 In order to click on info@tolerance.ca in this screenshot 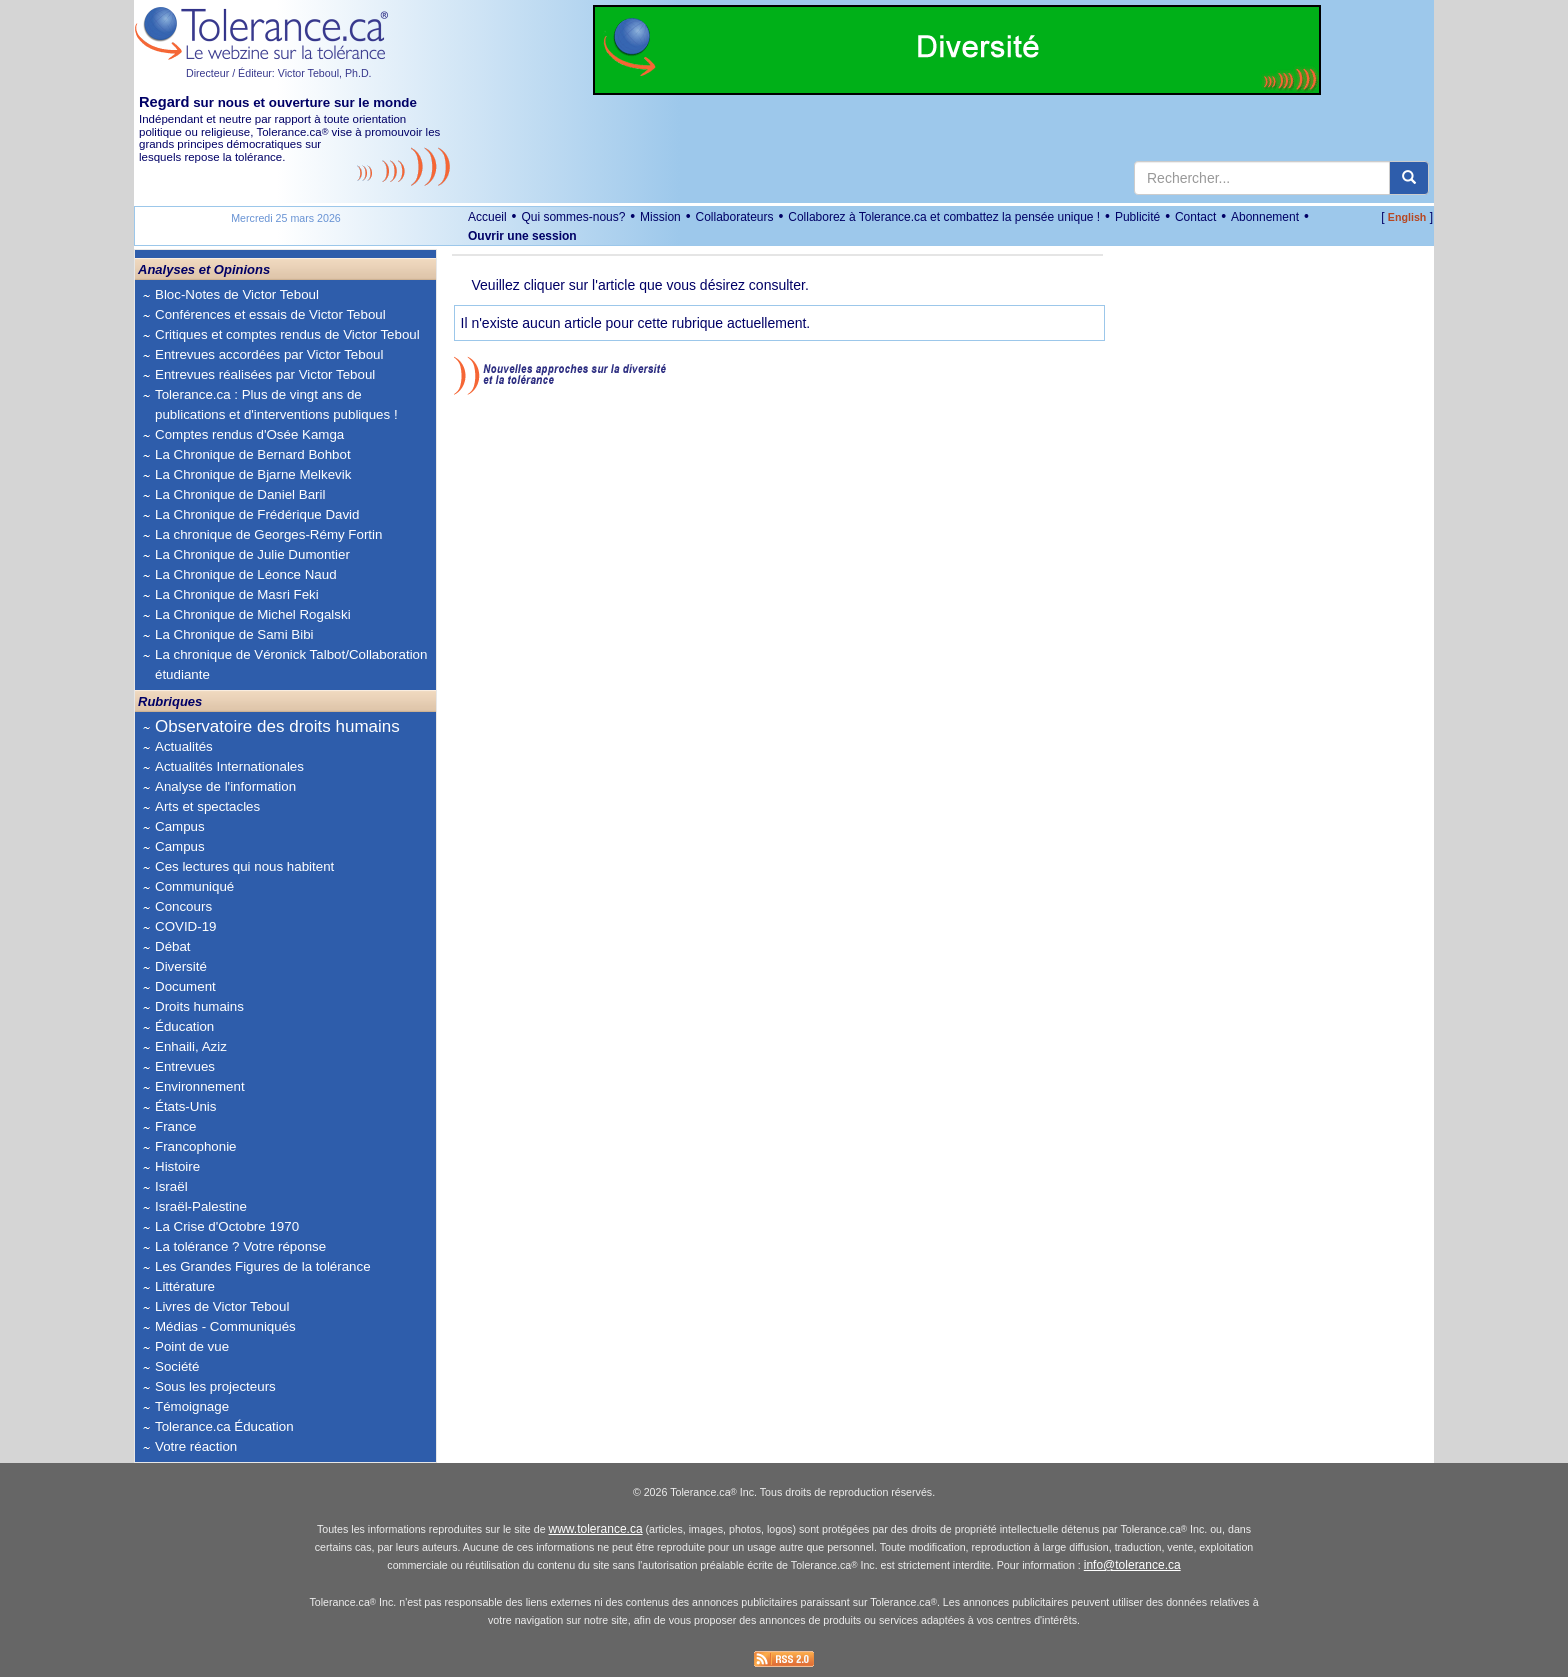, I will do `click(1132, 1565)`.